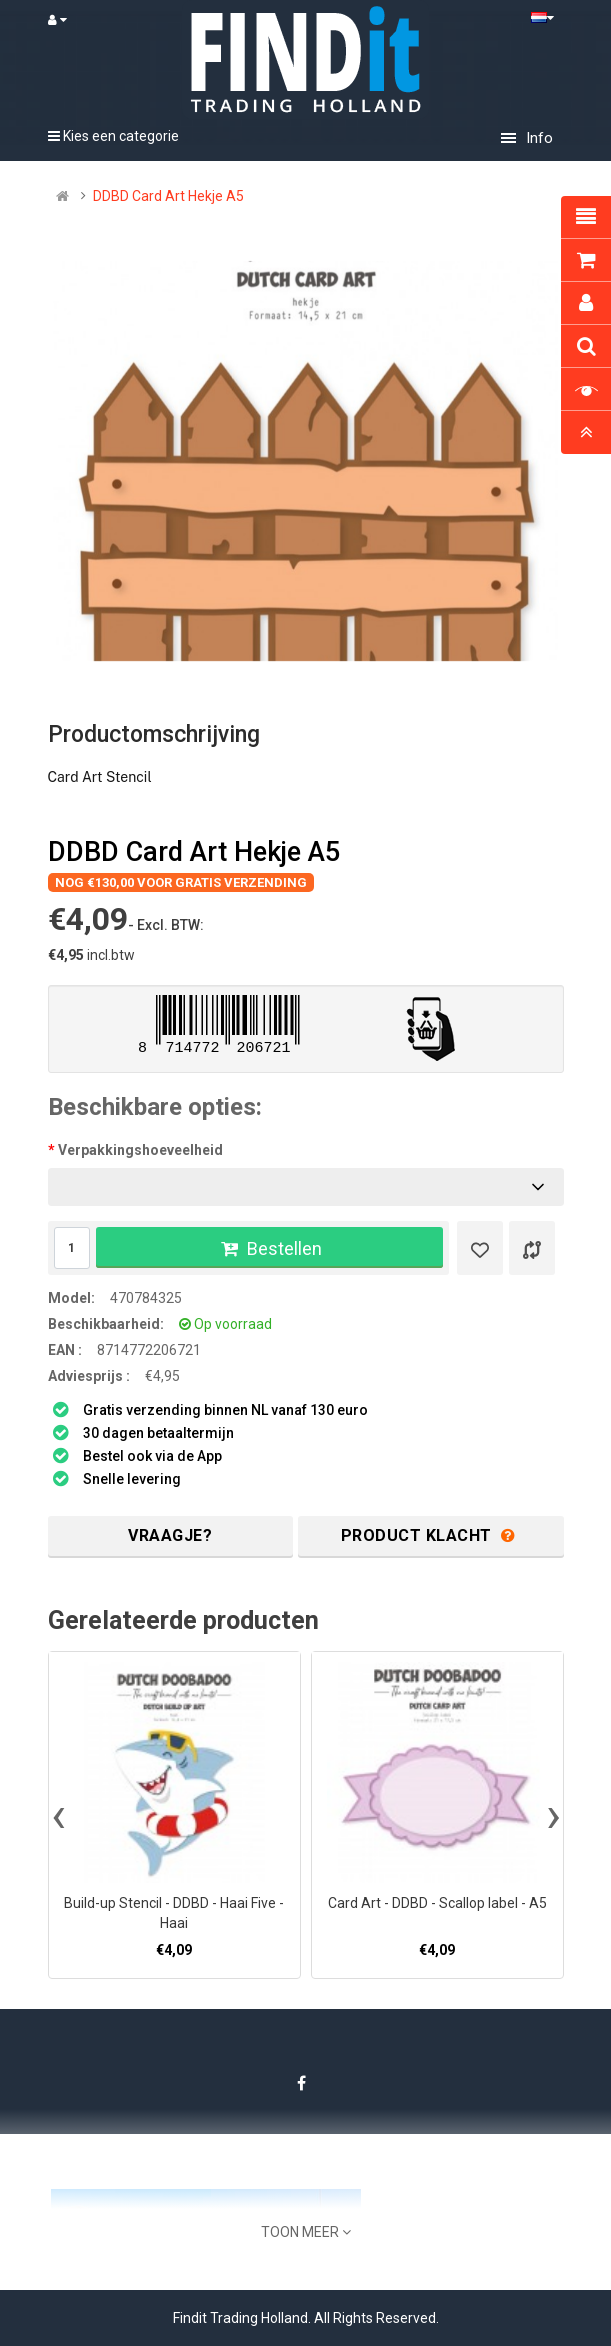 The height and width of the screenshot is (2346, 611). I want to click on DDBD Card Art Hekje A5, so click(168, 196).